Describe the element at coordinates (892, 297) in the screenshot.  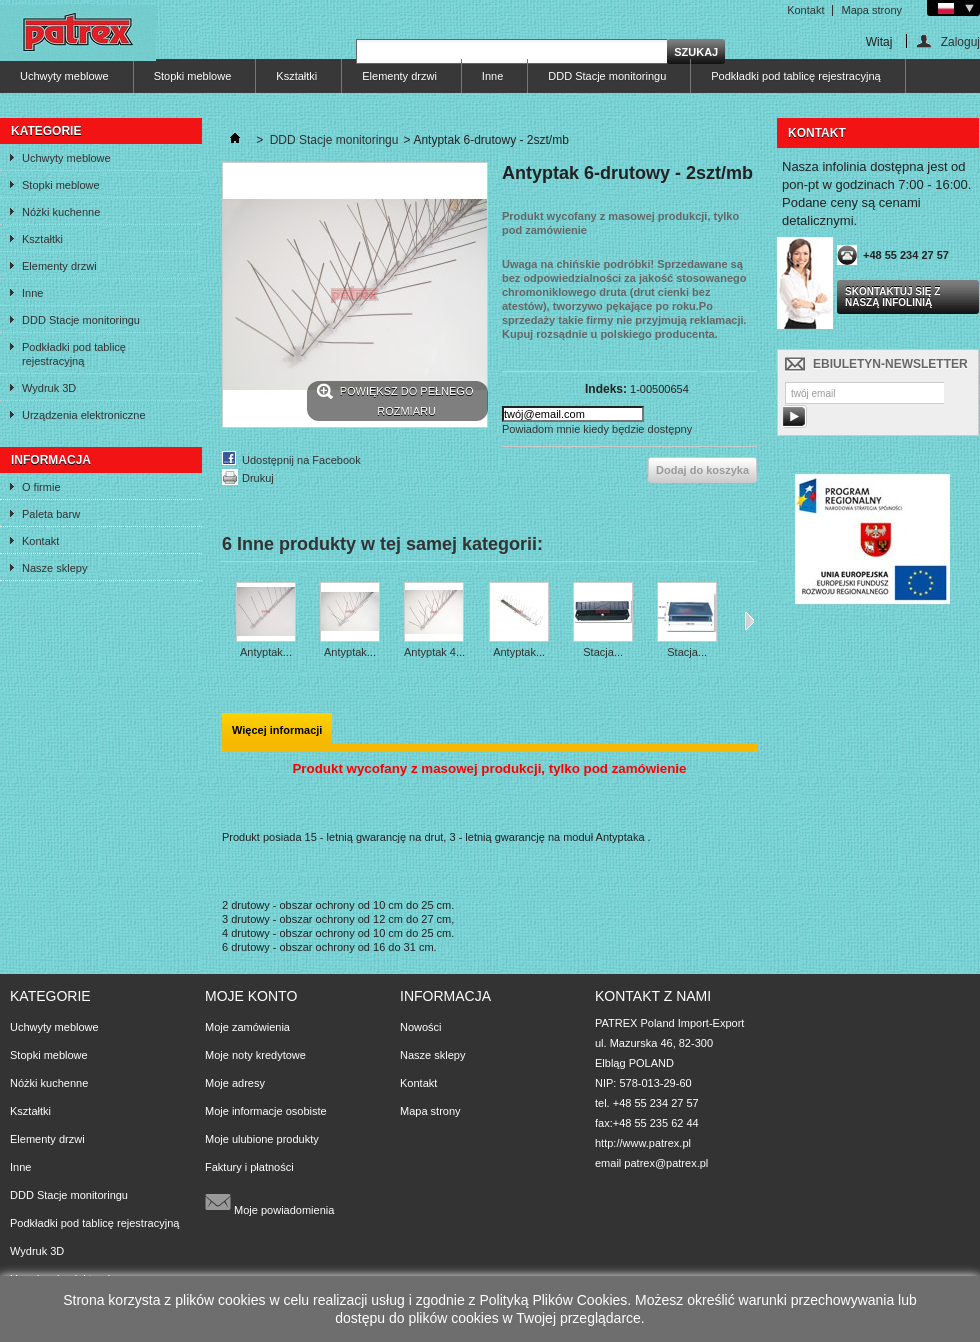
I see `Skontaktuj się z naszą infolinią` at that location.